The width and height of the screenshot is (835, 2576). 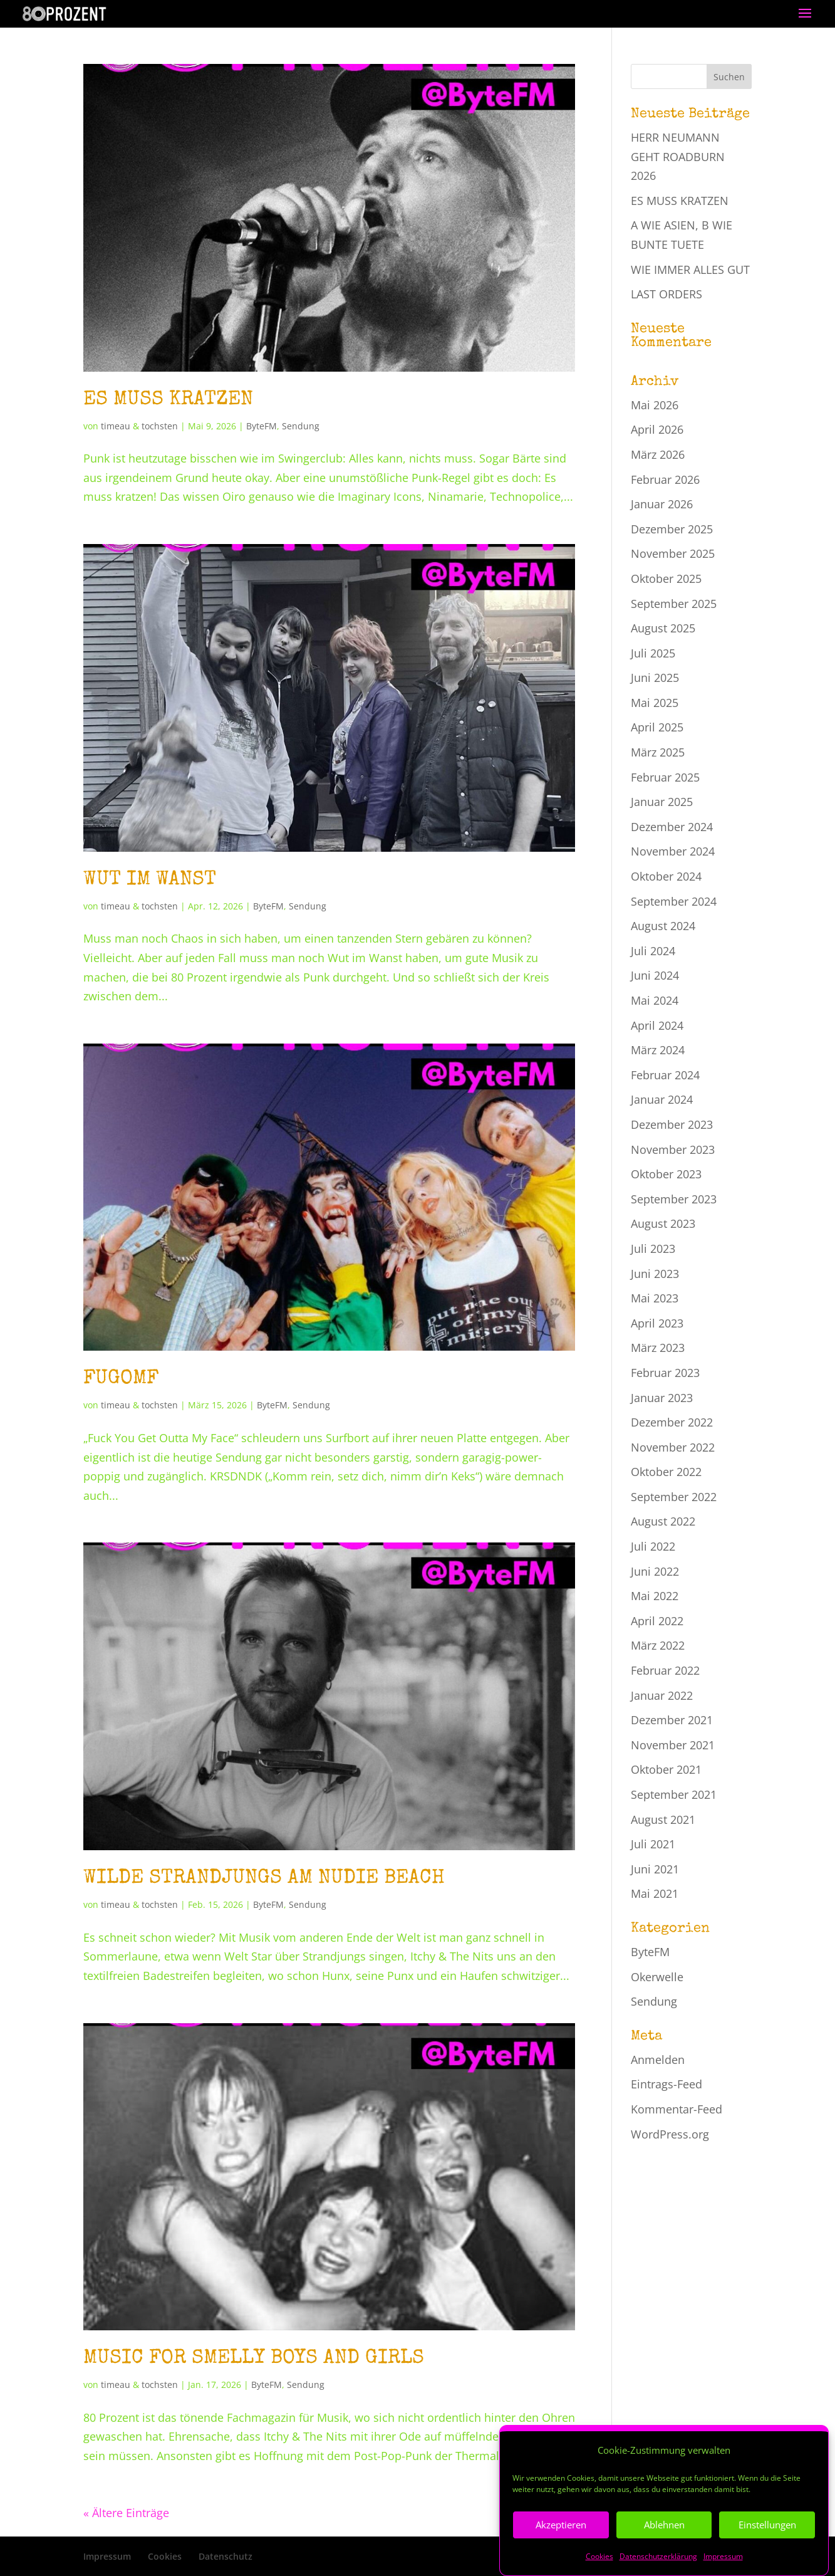 I want to click on Juli 2024, so click(x=653, y=950).